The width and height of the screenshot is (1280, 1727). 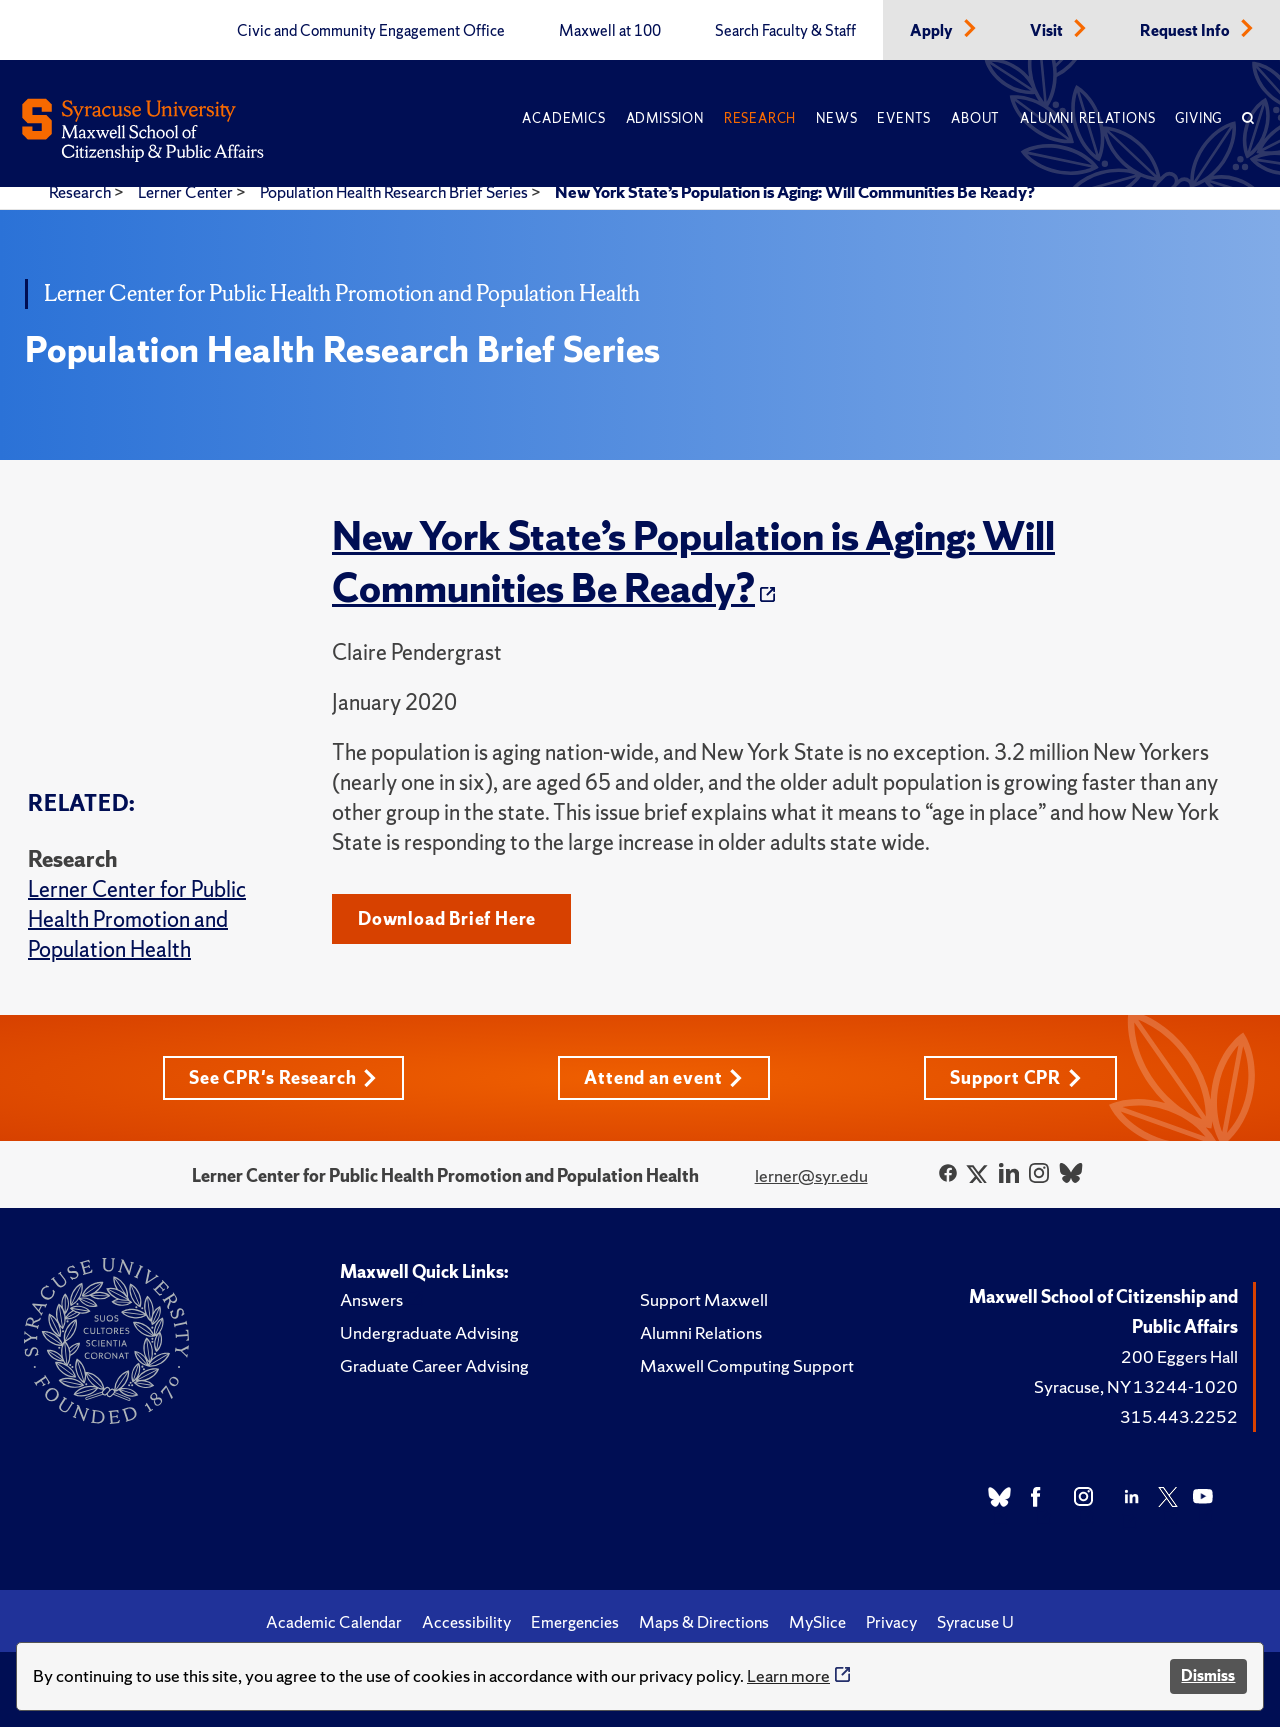 I want to click on Population Health Research Brief Series, so click(x=395, y=192).